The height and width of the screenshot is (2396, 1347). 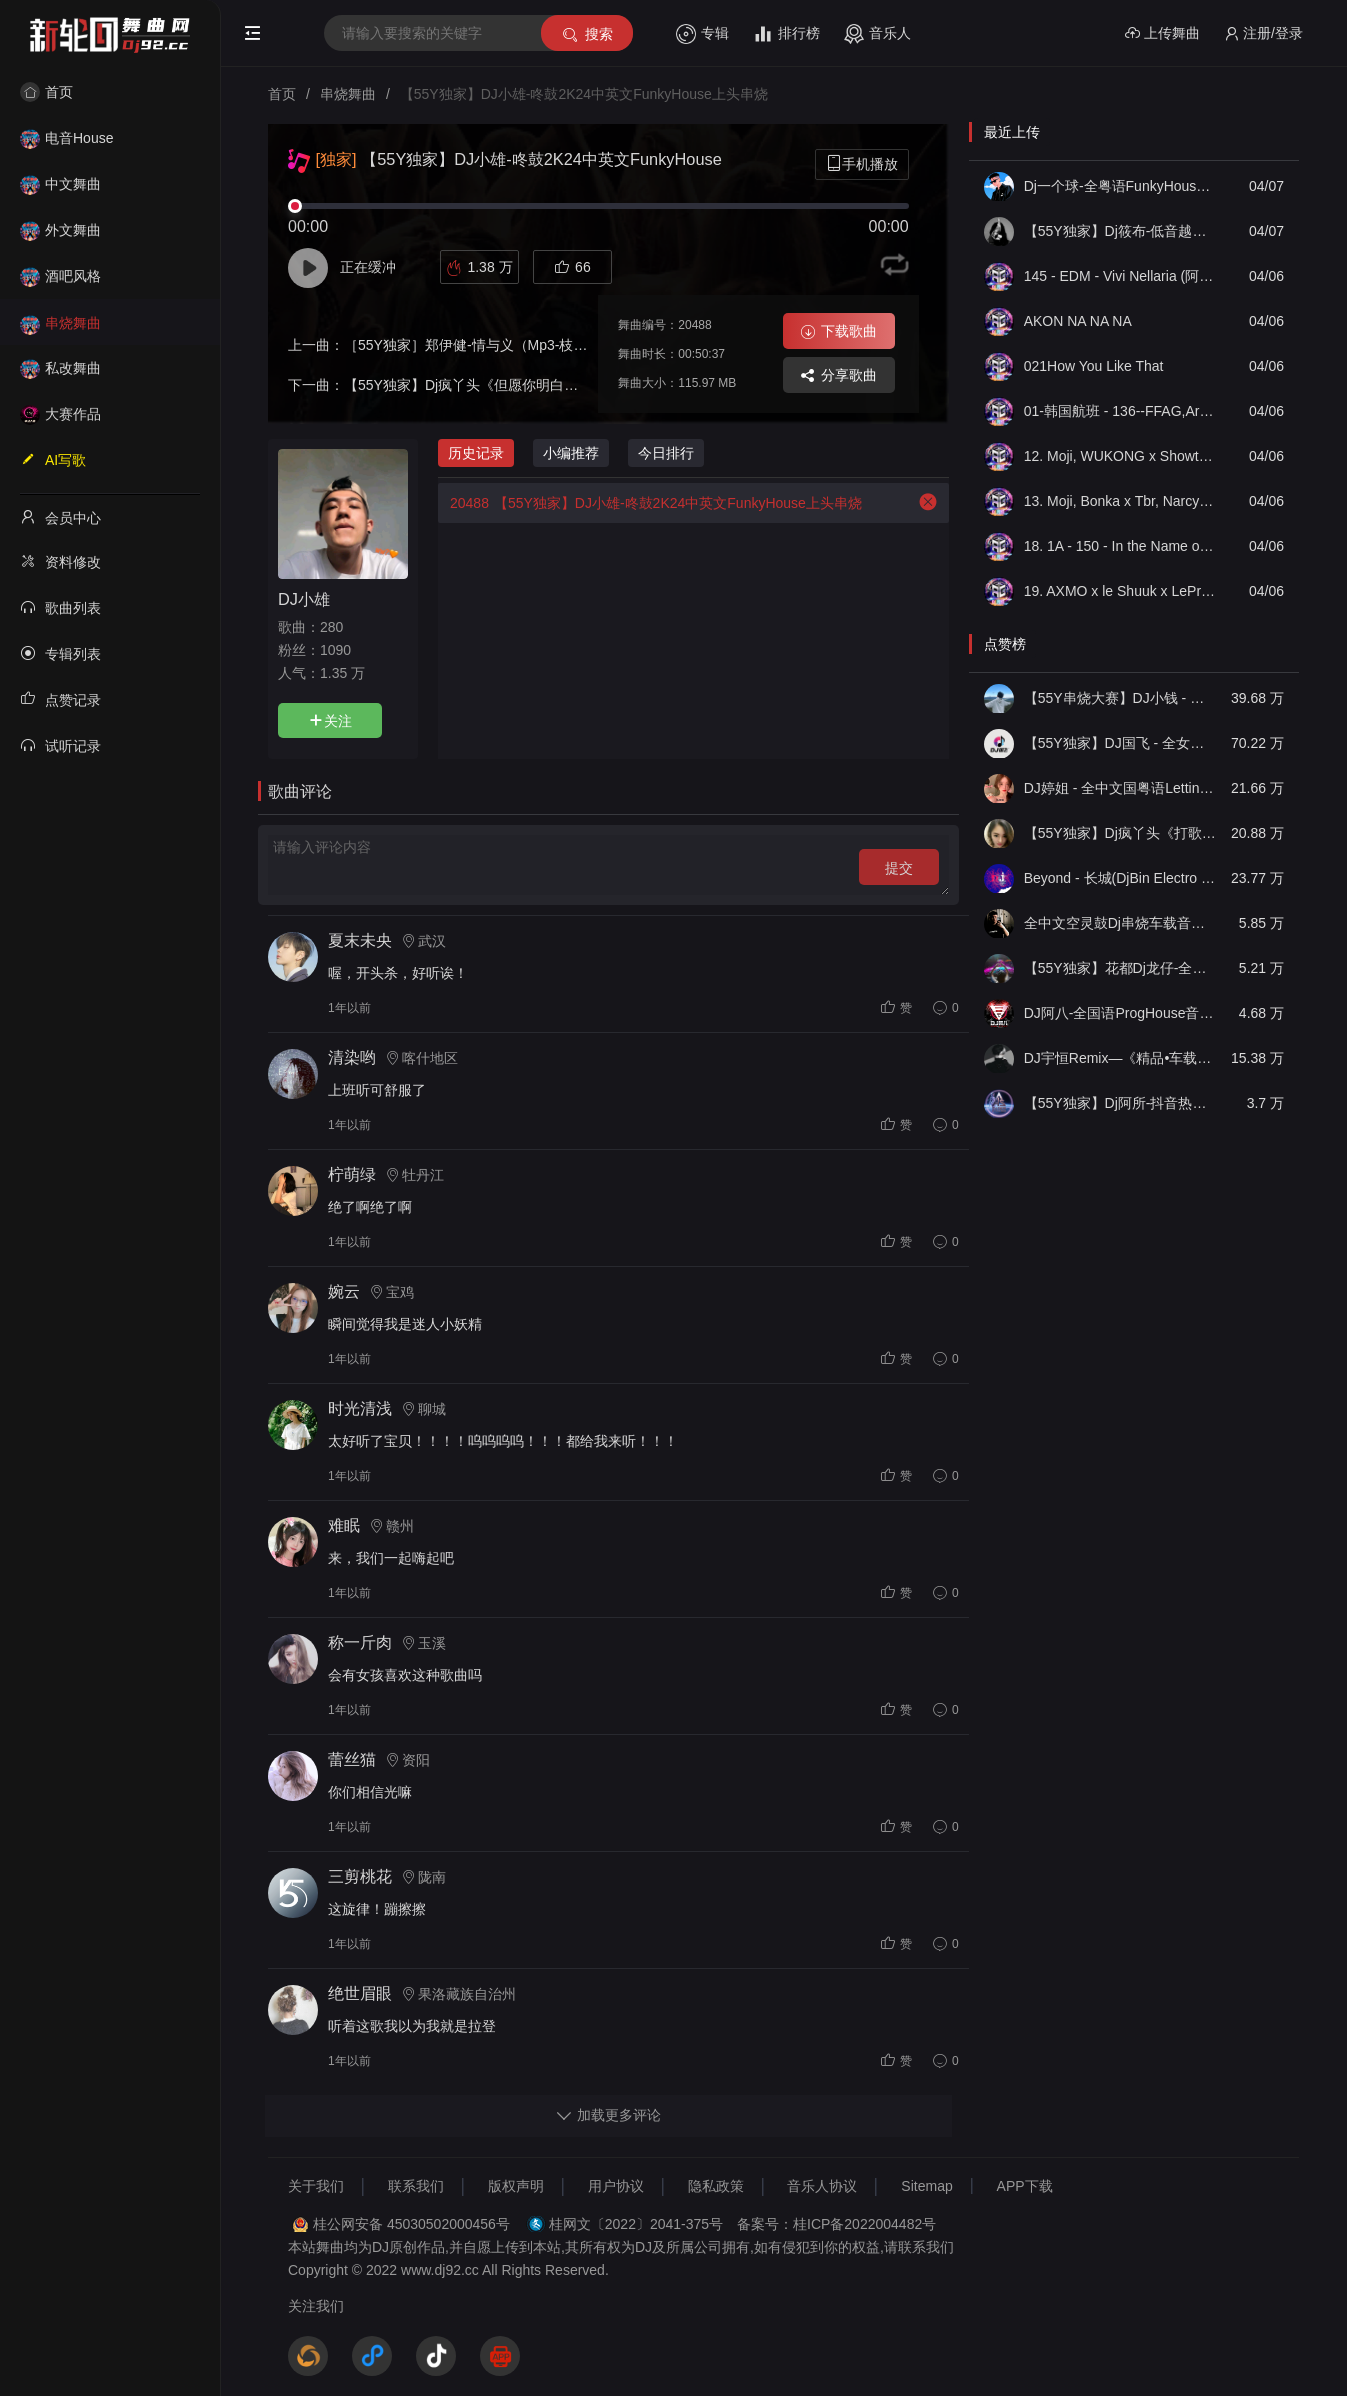 I want to click on 关于我们, so click(x=316, y=2186).